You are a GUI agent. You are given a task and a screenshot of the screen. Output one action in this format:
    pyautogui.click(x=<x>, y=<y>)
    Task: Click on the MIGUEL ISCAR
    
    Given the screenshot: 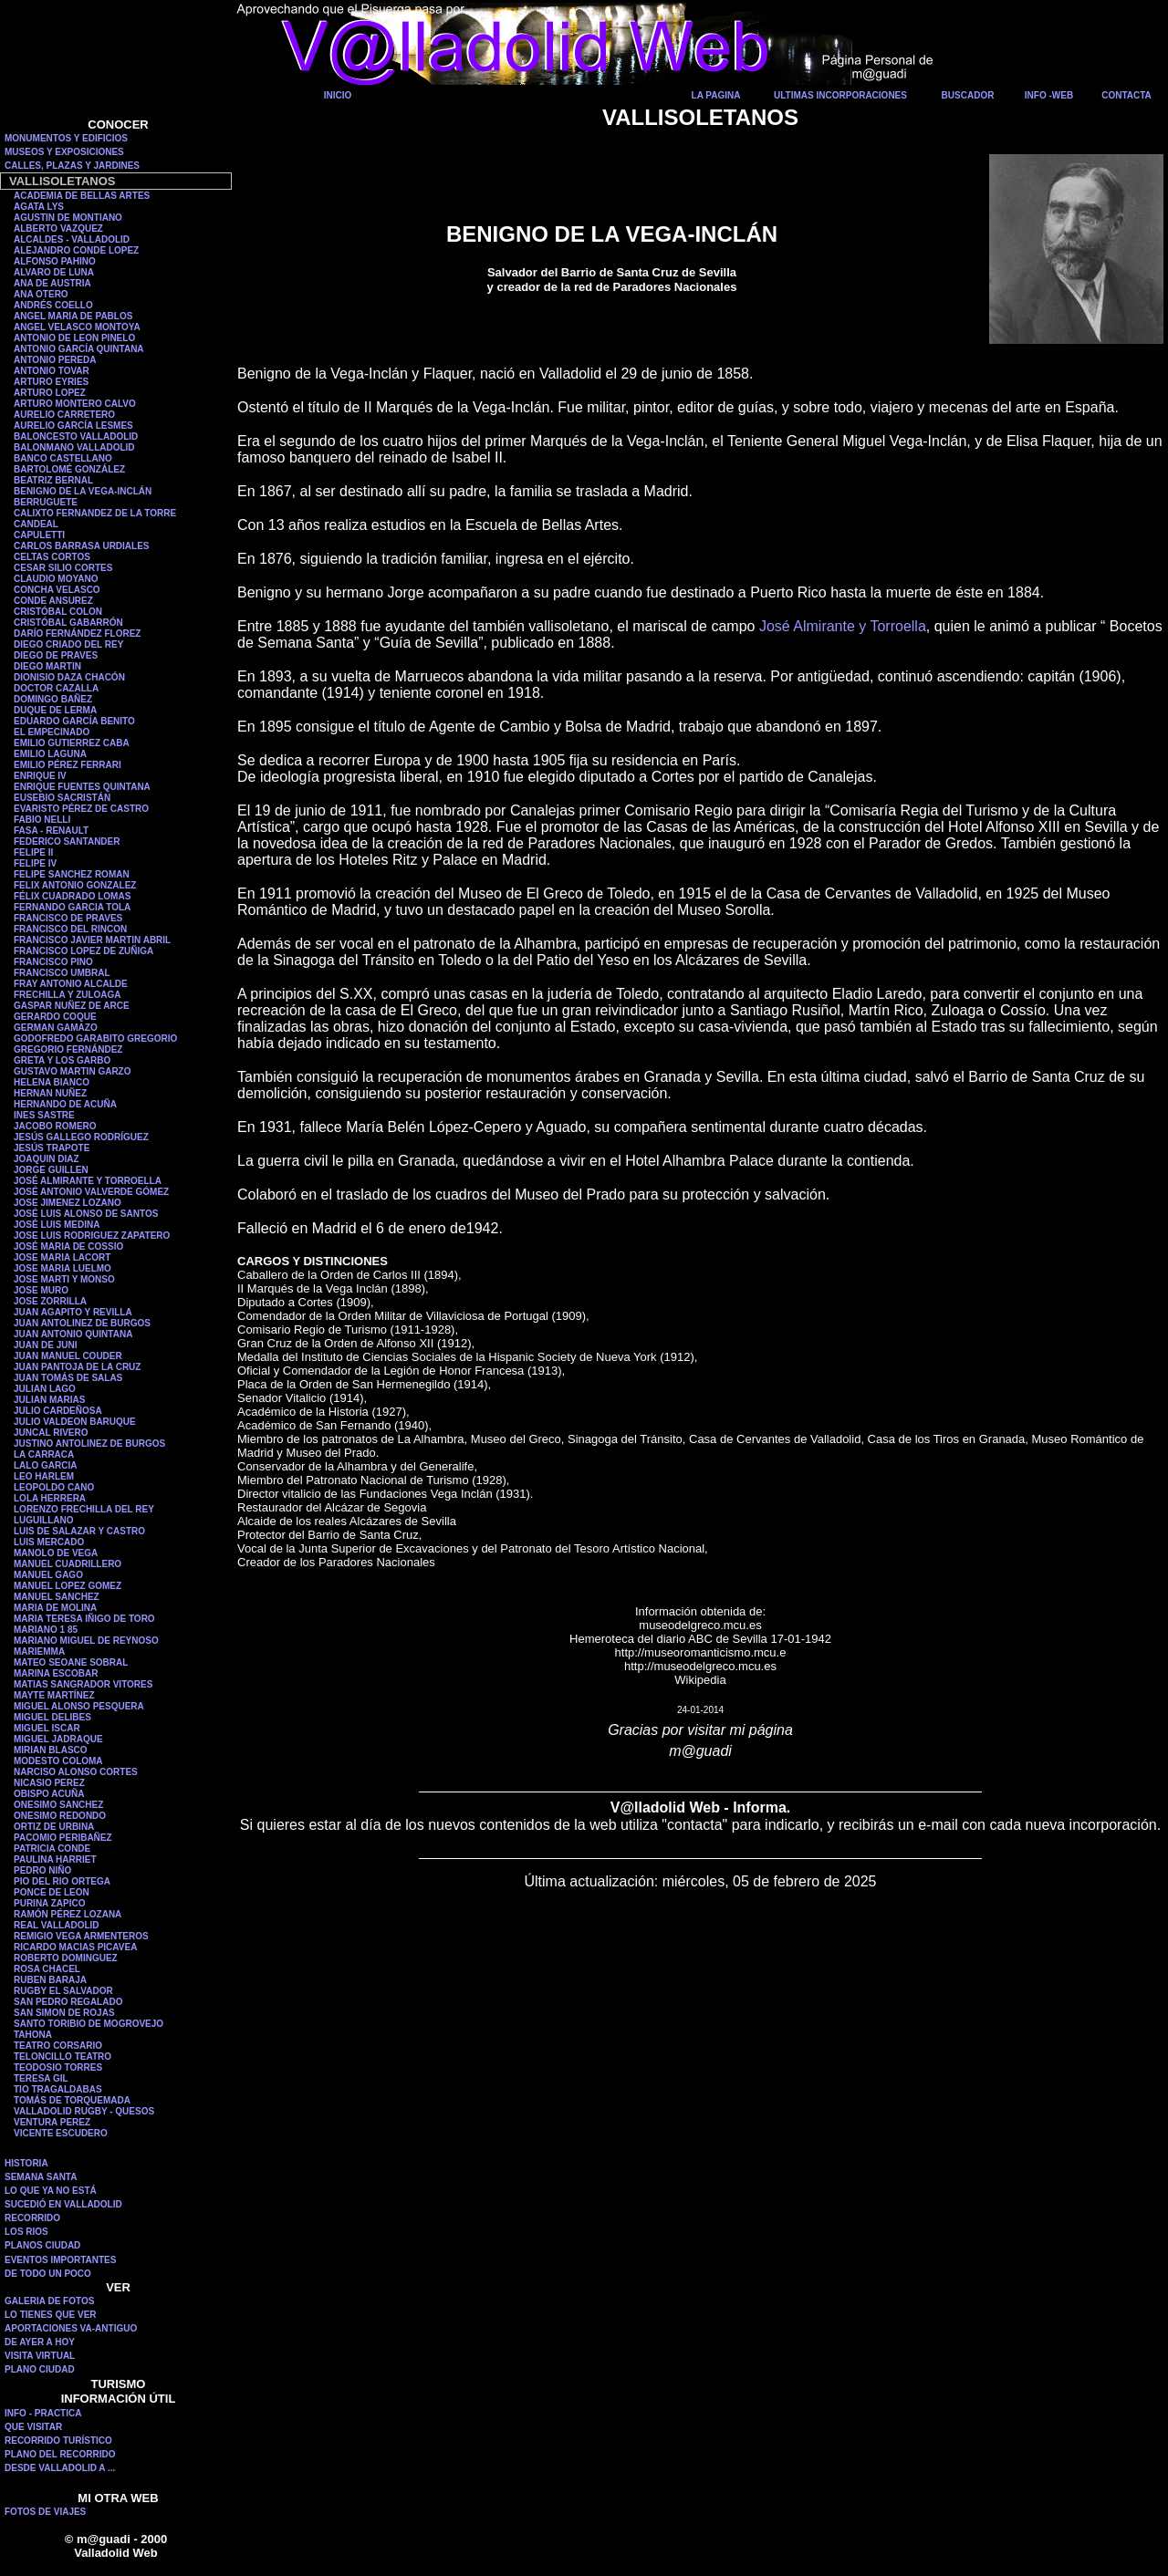 What is the action you would take?
    pyautogui.click(x=47, y=1728)
    